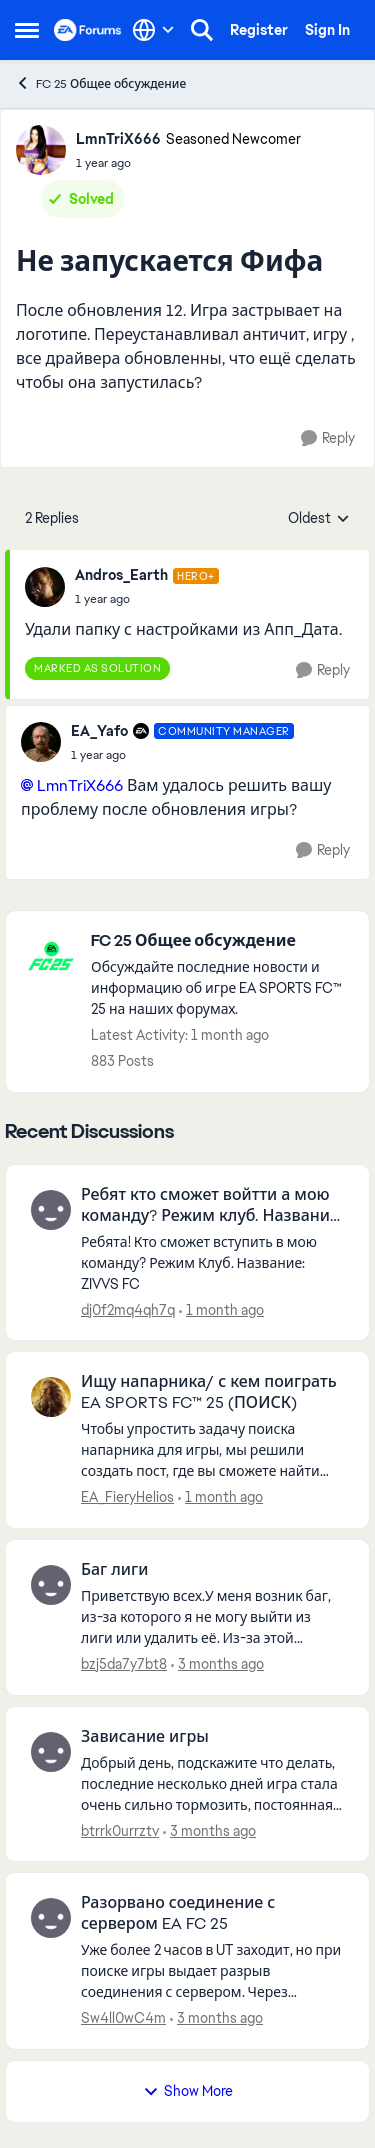 The width and height of the screenshot is (375, 2148). Describe the element at coordinates (120, 1830) in the screenshot. I see `btrrk0urrztv [View Profile: btrrk0urrztv,]` at that location.